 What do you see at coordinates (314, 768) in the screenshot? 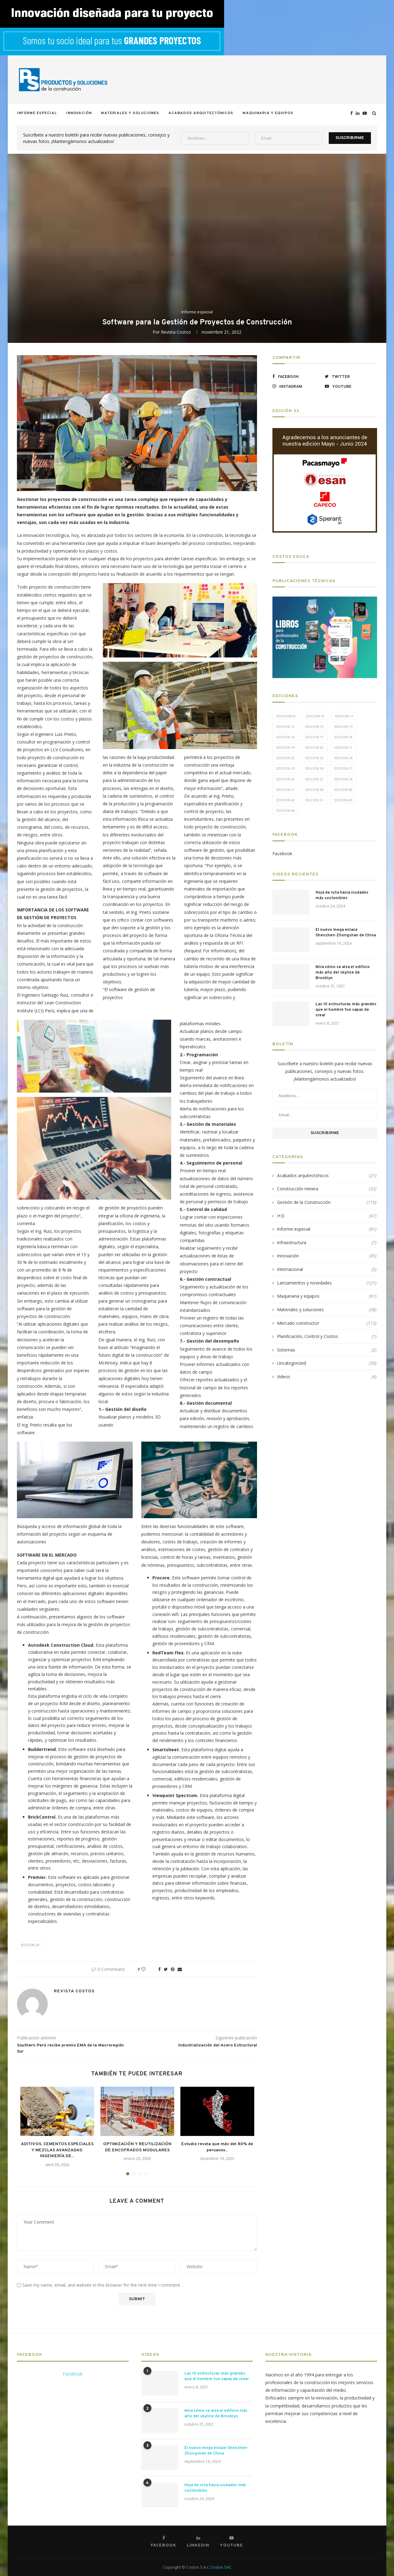
I see `Edicion 26 [Edicion 26 (10 elementos)]` at bounding box center [314, 768].